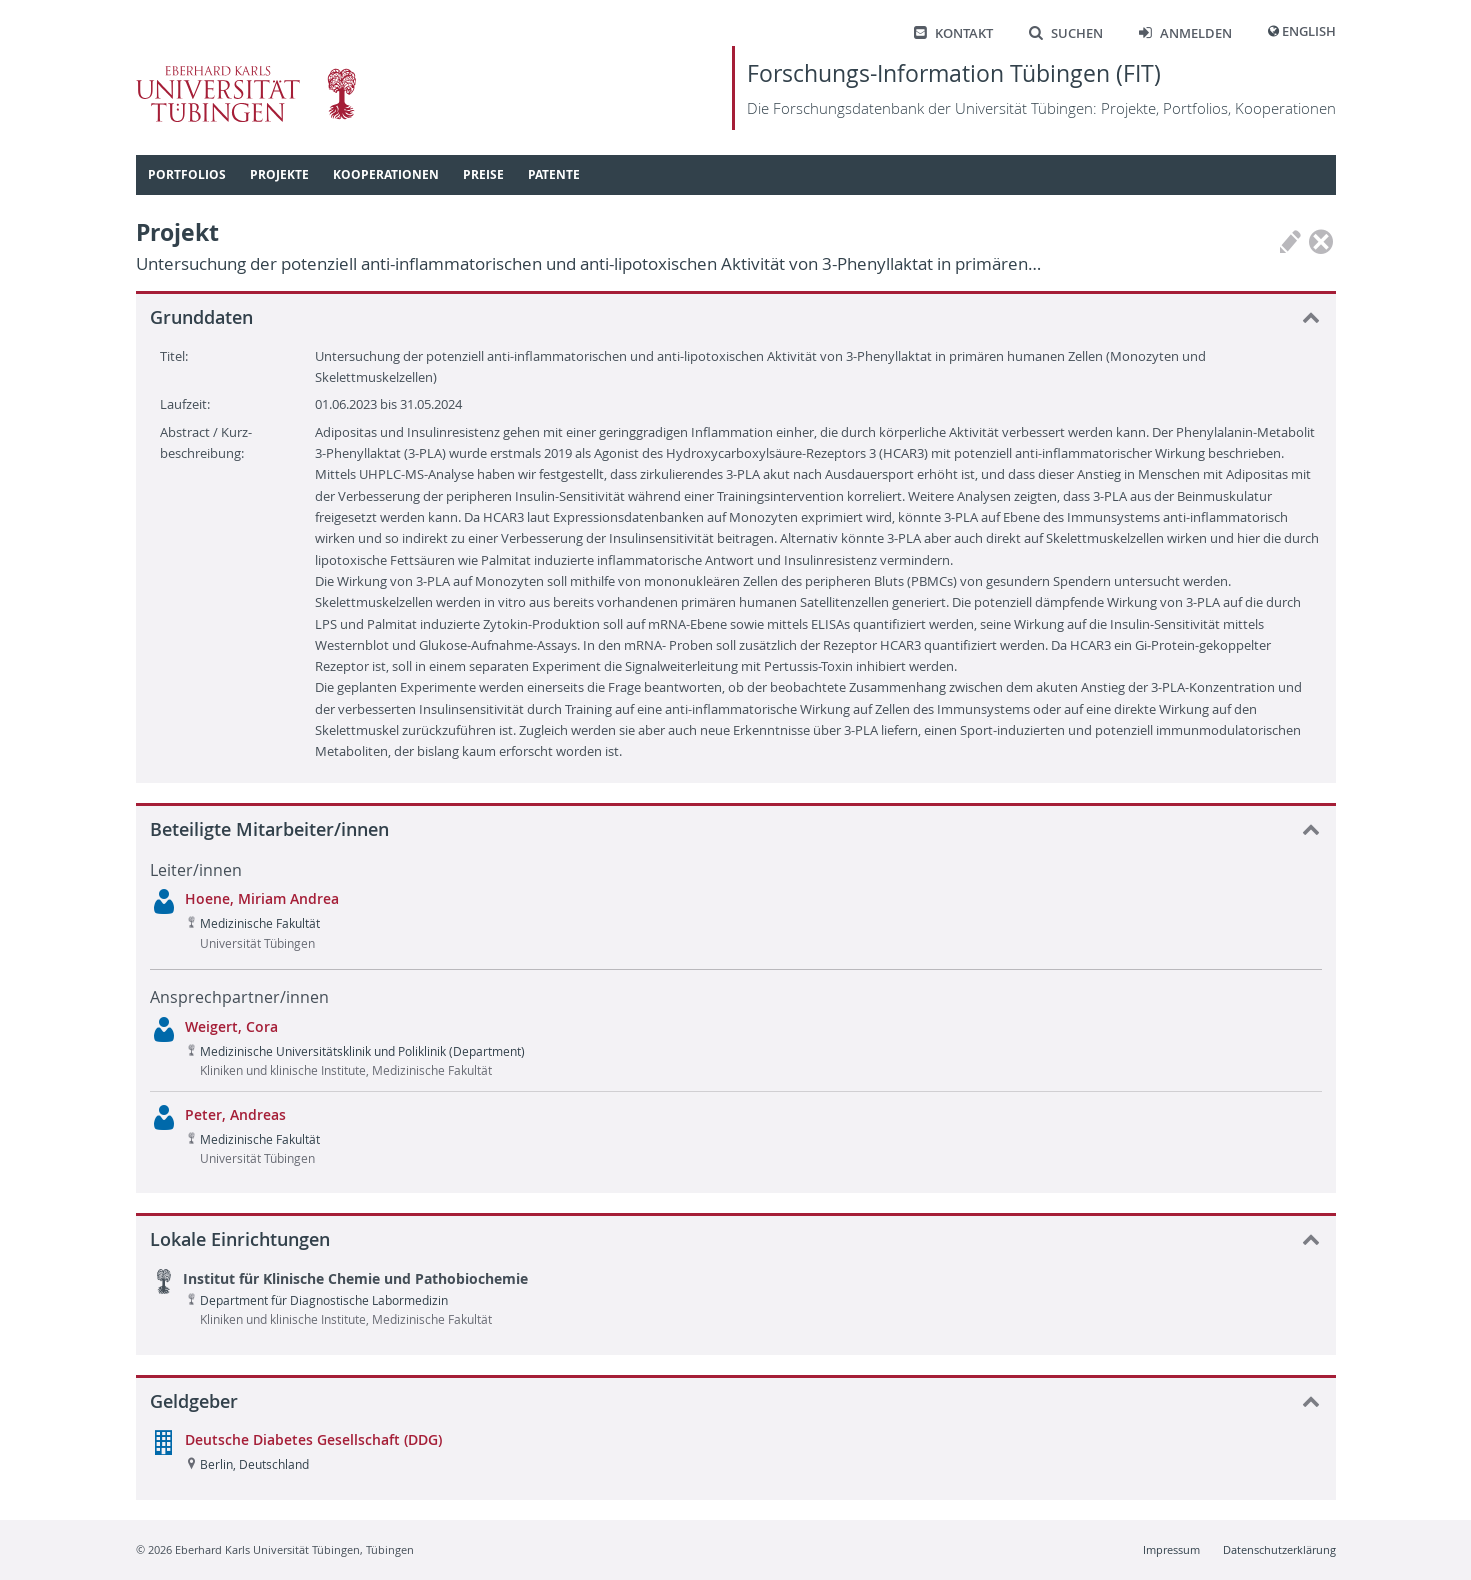  Describe the element at coordinates (1066, 33) in the screenshot. I see `Suchen` at that location.